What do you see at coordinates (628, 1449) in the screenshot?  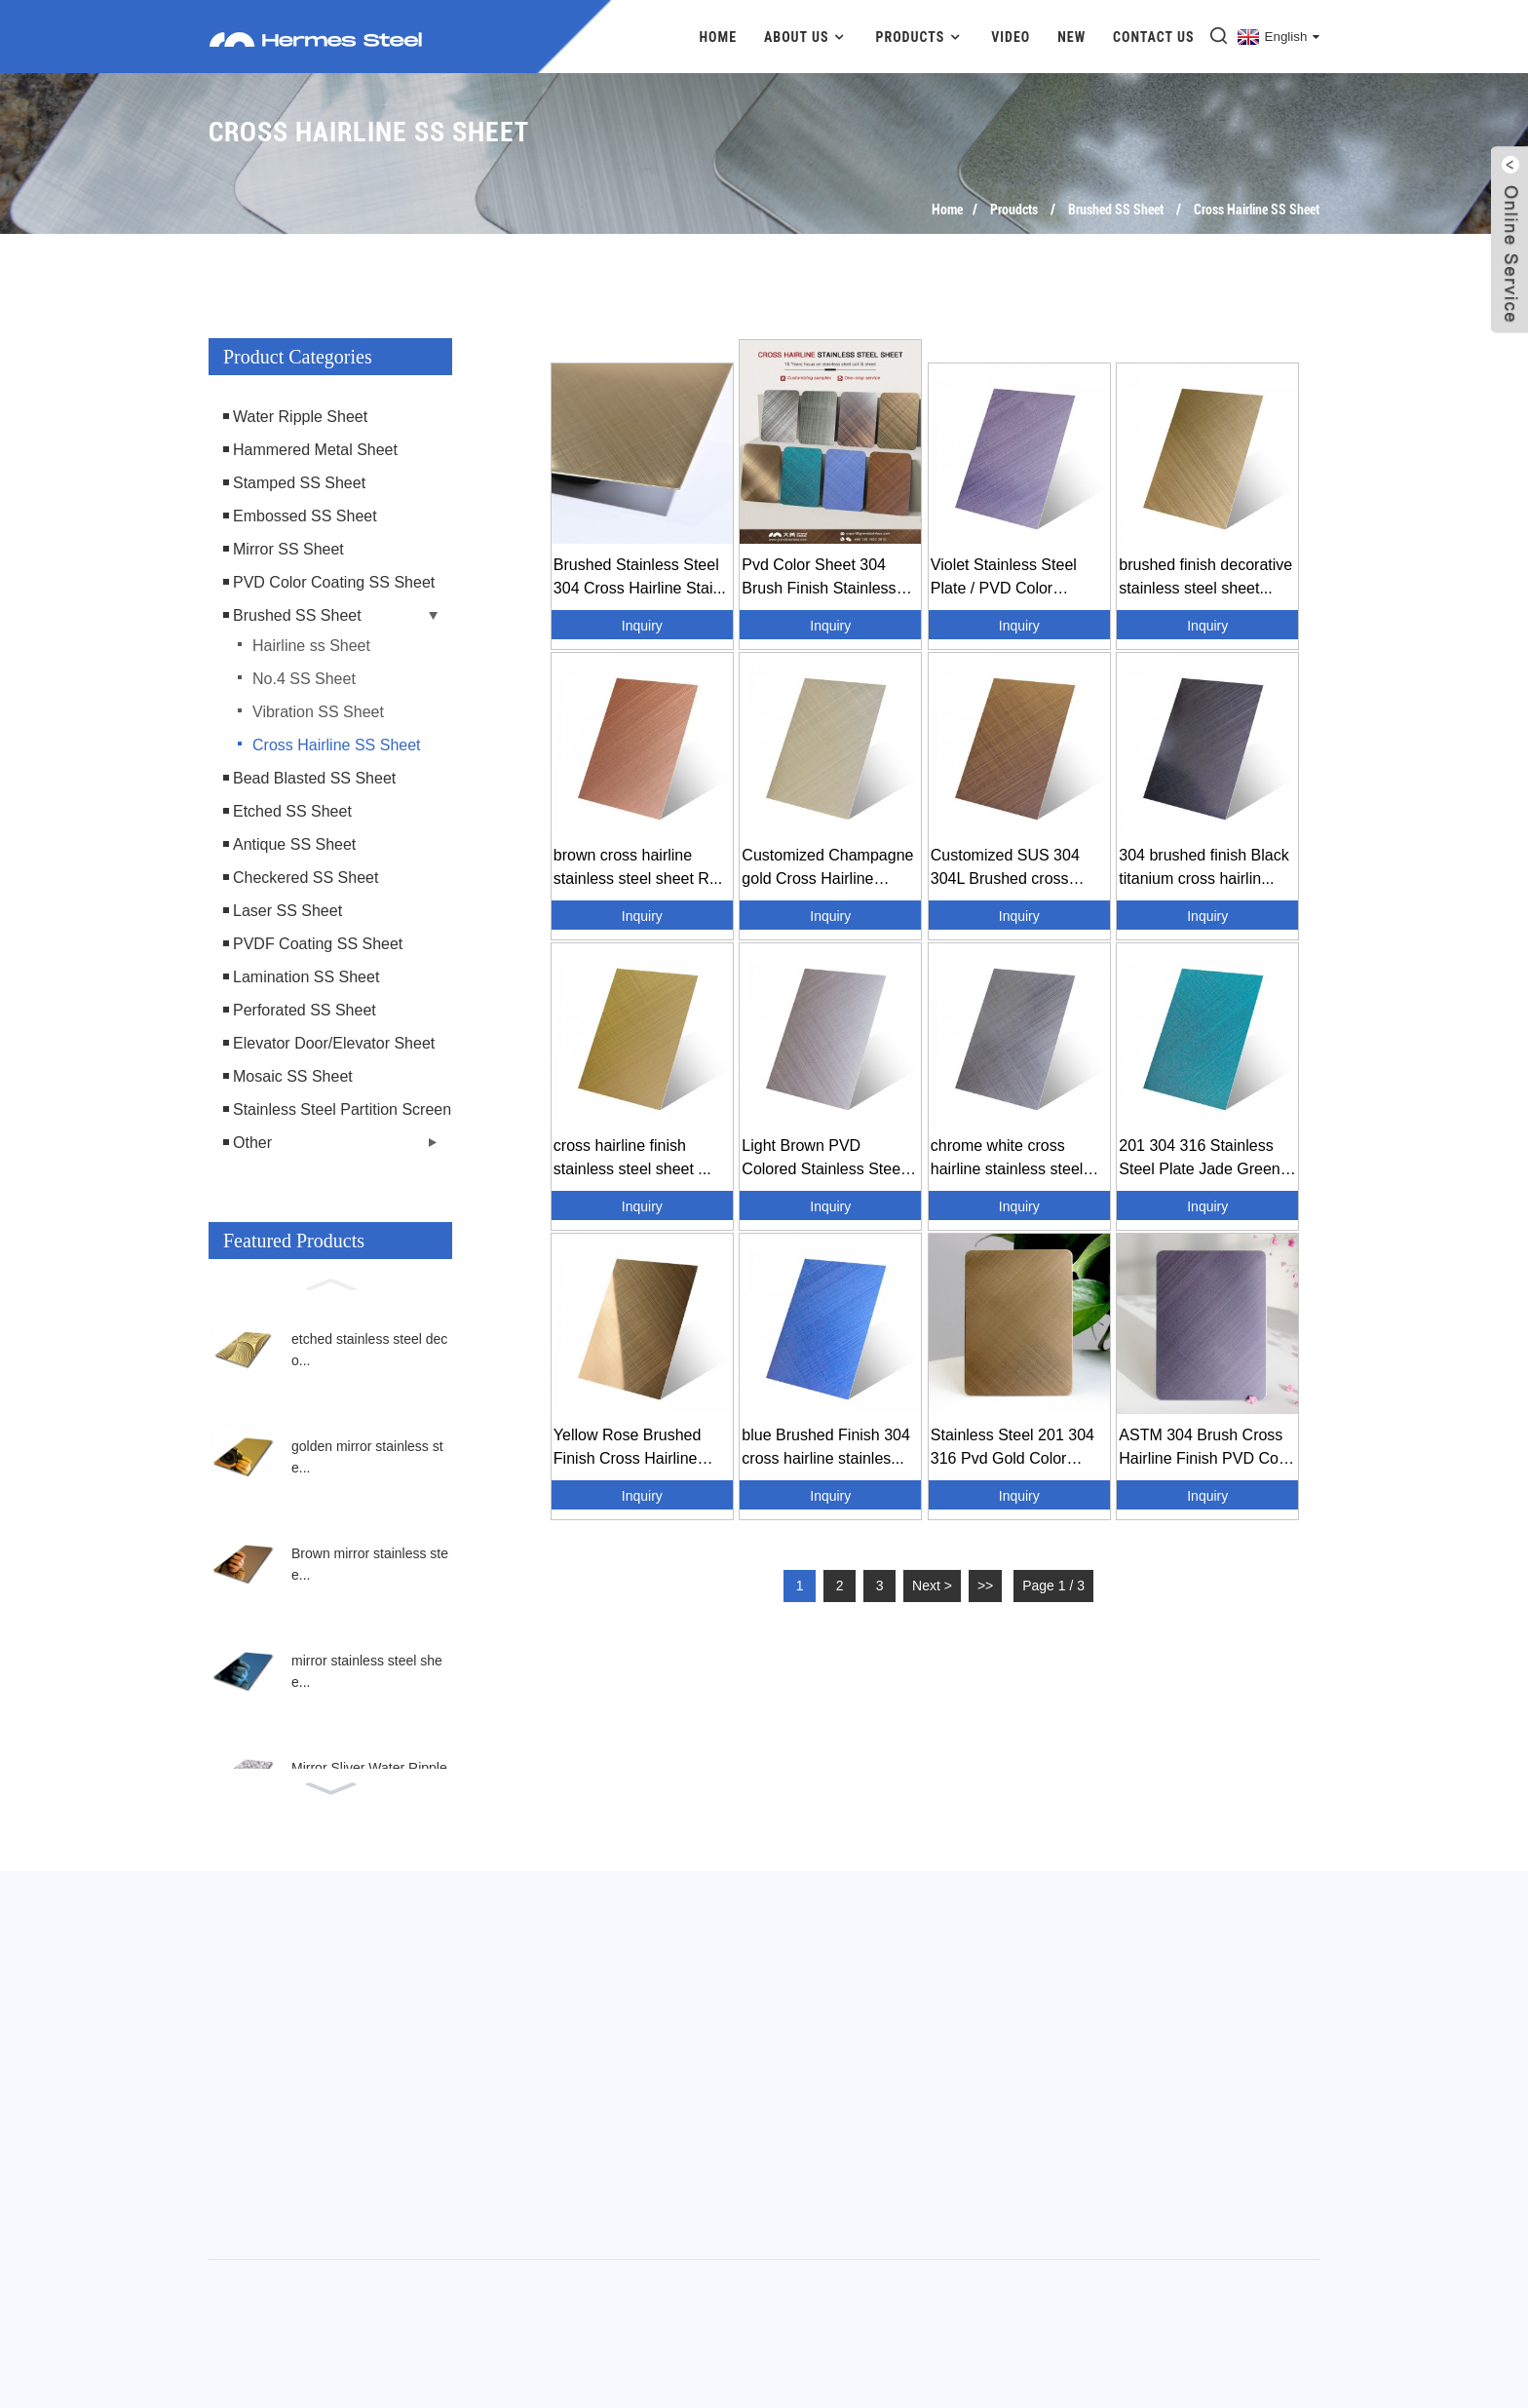 I see `Yellow Rose Brushed Finish Cross Hairline Stain...` at bounding box center [628, 1449].